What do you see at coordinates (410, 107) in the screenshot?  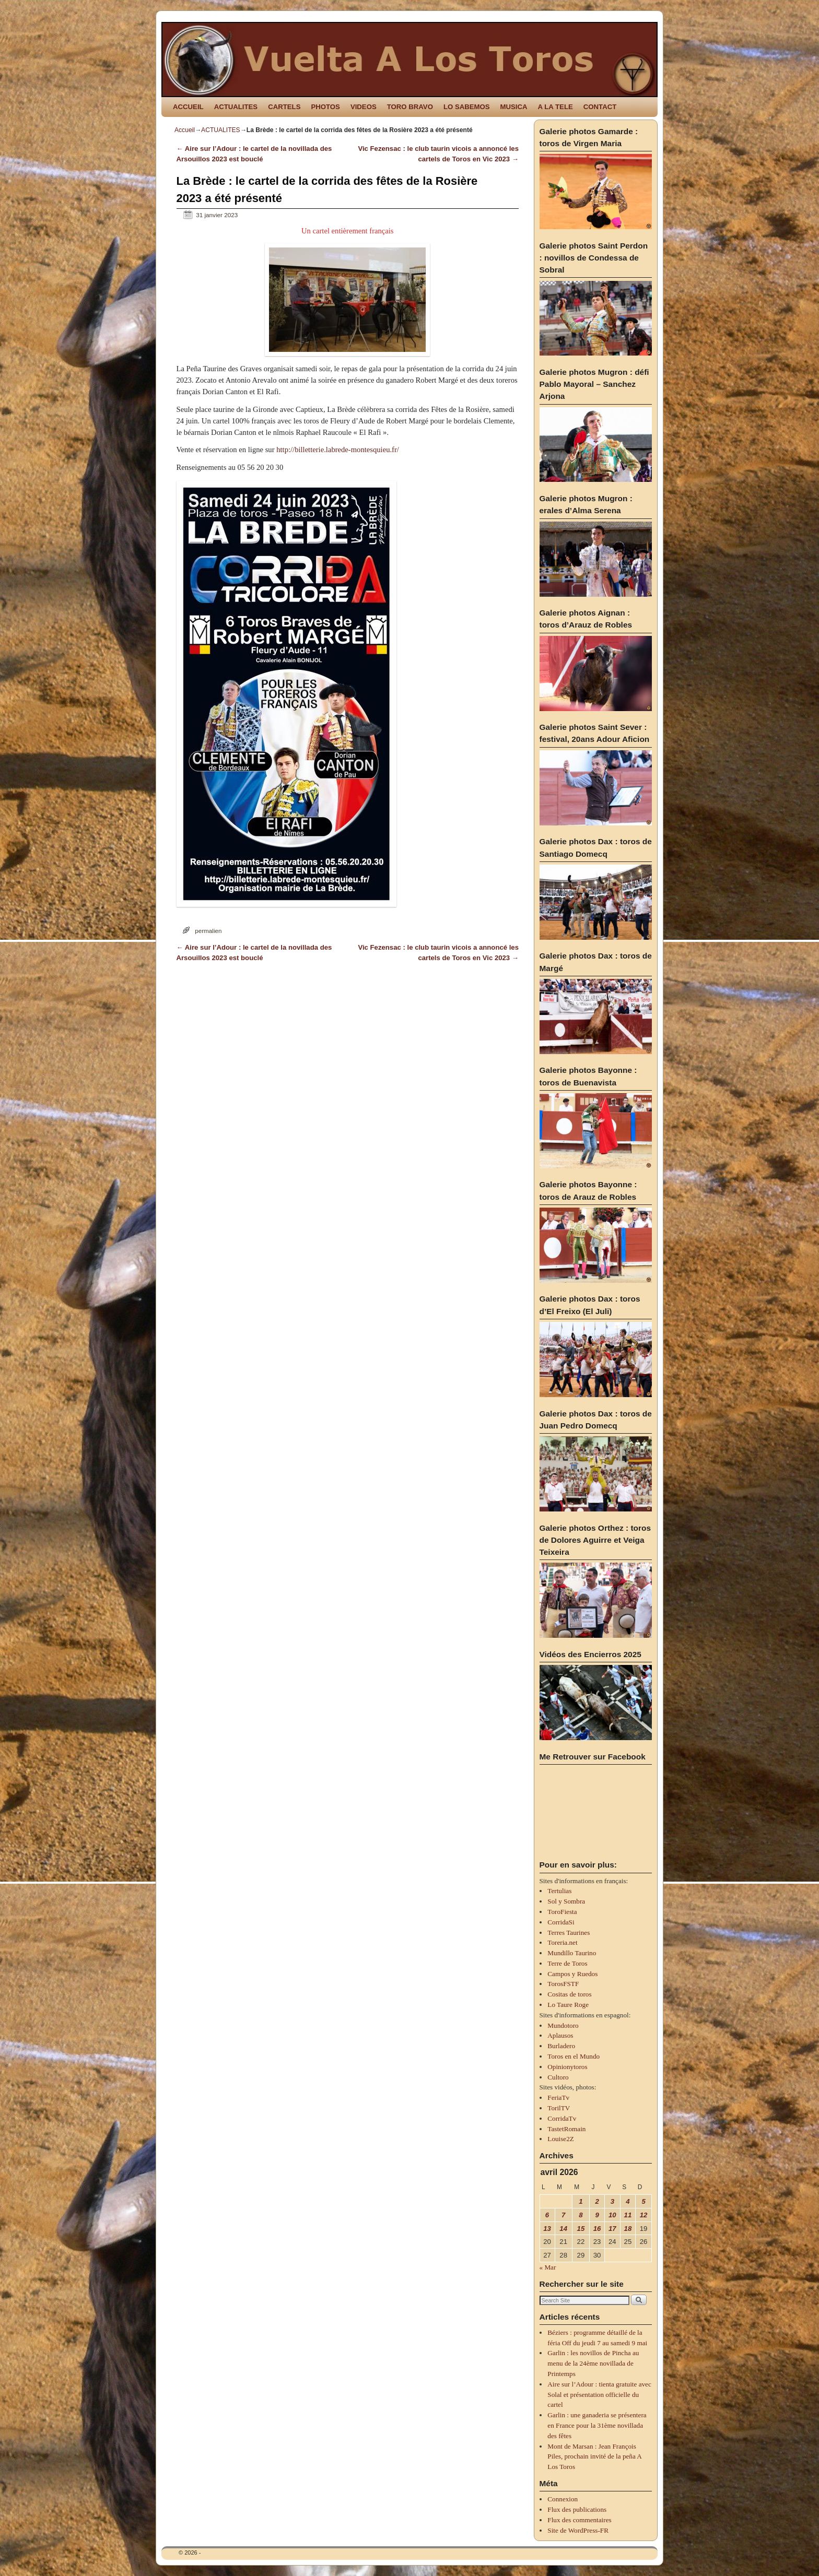 I see `TORO BRAVO` at bounding box center [410, 107].